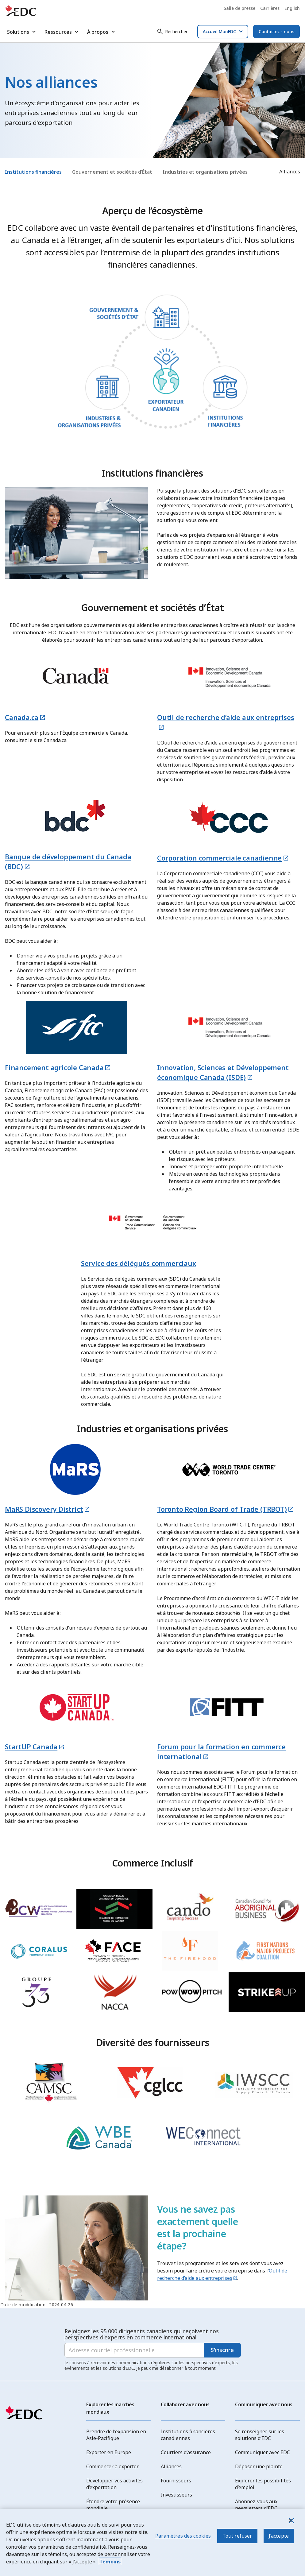 Image resolution: width=305 pixels, height=2576 pixels. What do you see at coordinates (270, 8) in the screenshot?
I see `Carrières` at bounding box center [270, 8].